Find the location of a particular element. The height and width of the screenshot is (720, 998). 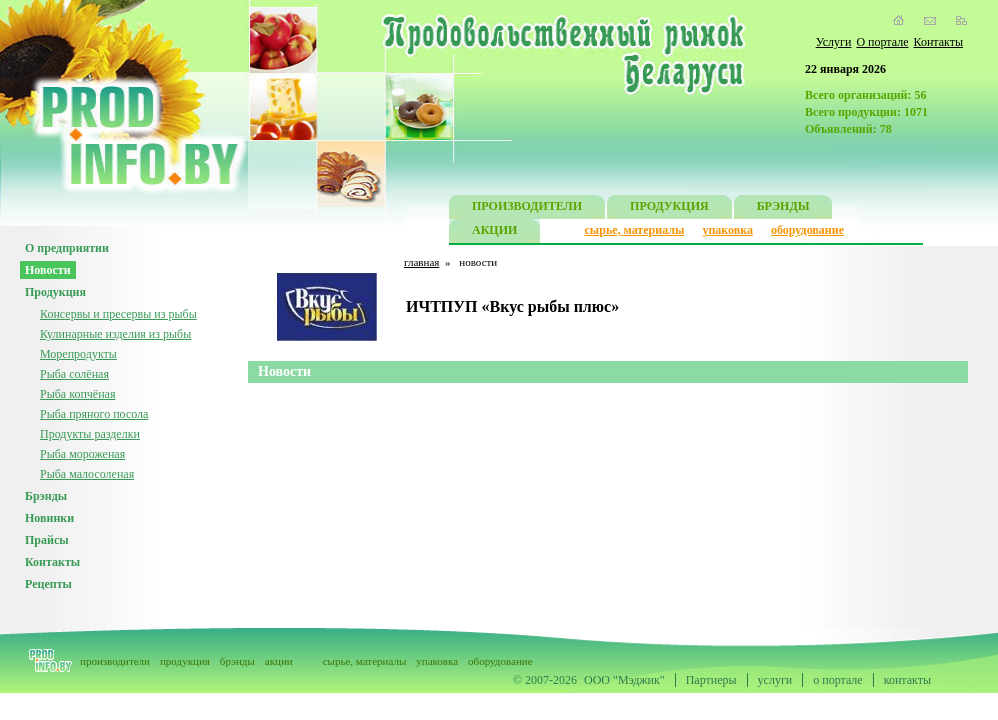

Рыба пряного посола is located at coordinates (94, 414).